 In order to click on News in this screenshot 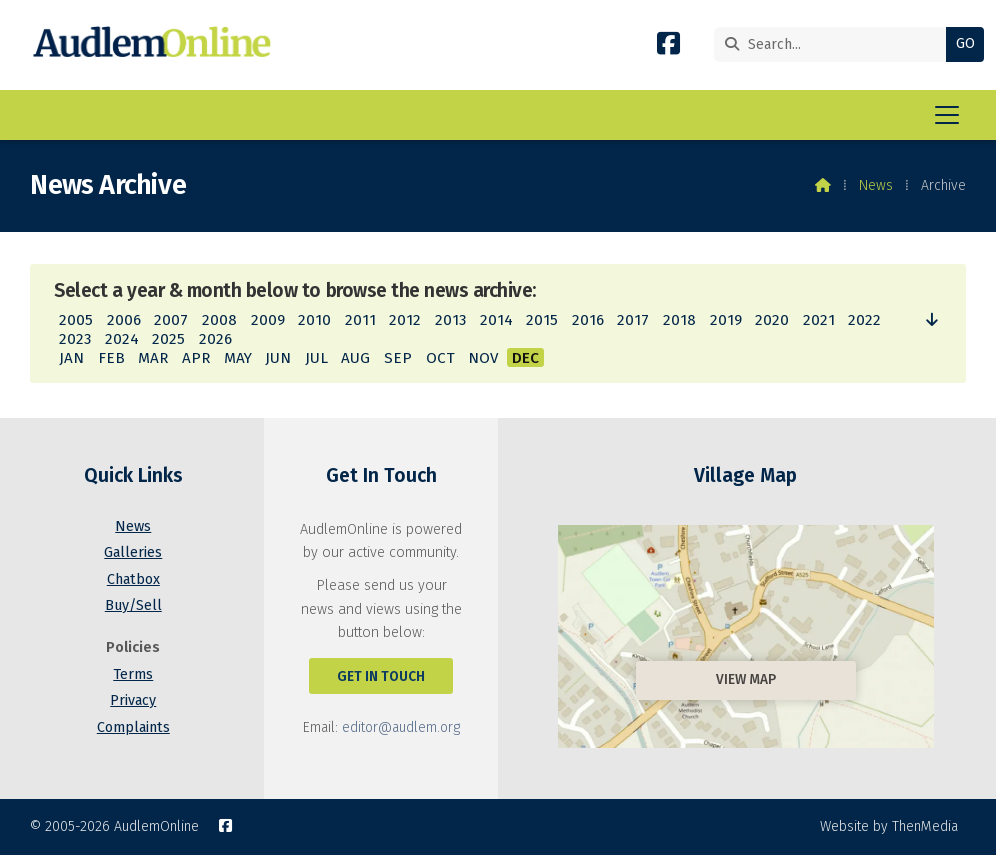, I will do `click(876, 185)`.